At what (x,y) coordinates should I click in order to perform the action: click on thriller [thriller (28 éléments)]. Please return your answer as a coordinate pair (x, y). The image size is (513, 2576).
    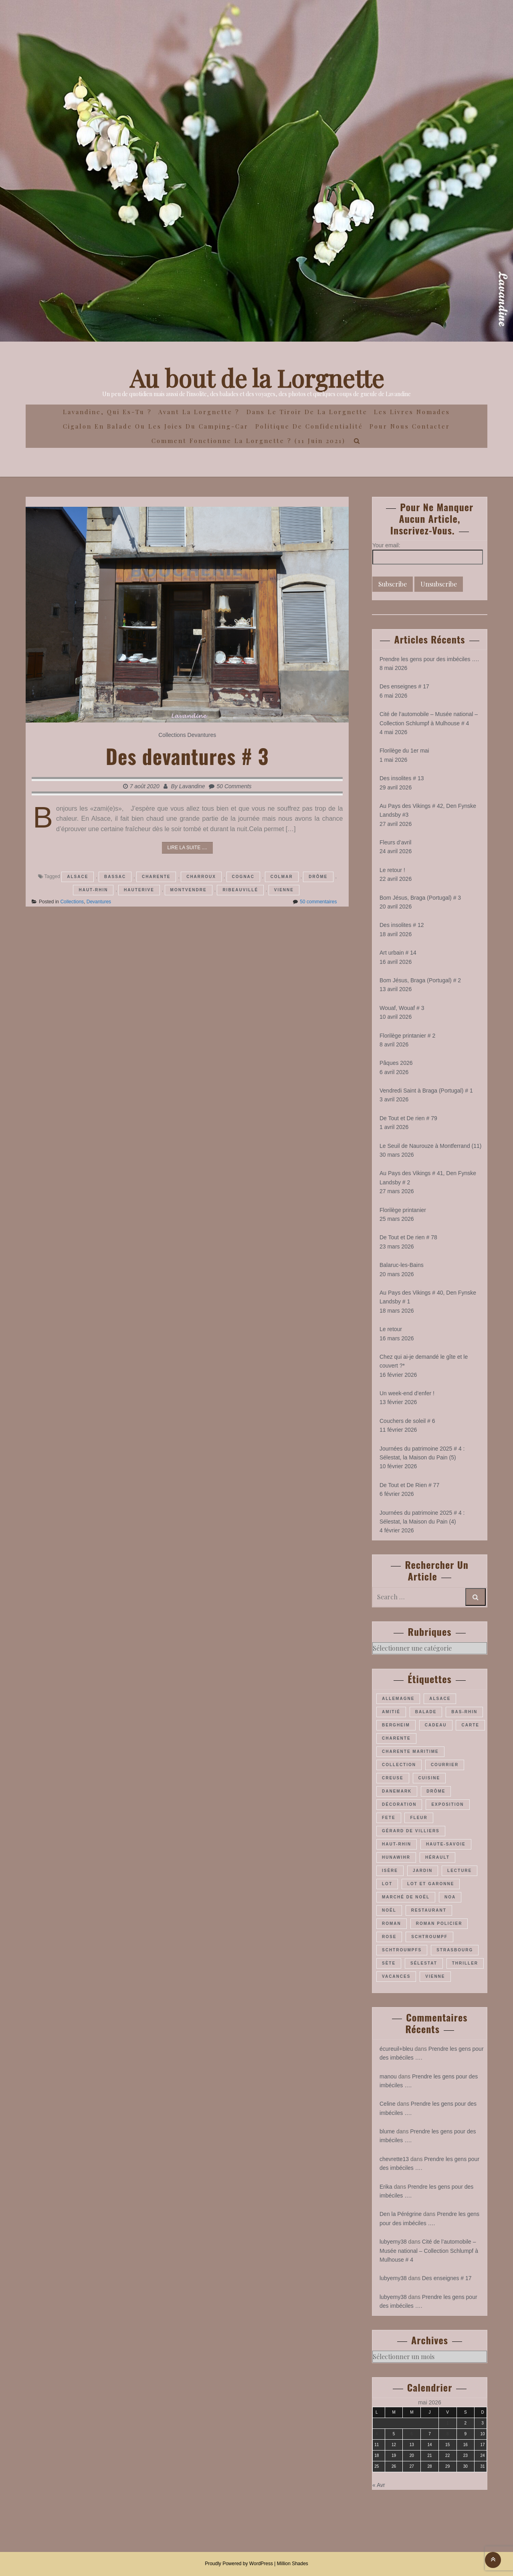
    Looking at the image, I should click on (465, 1963).